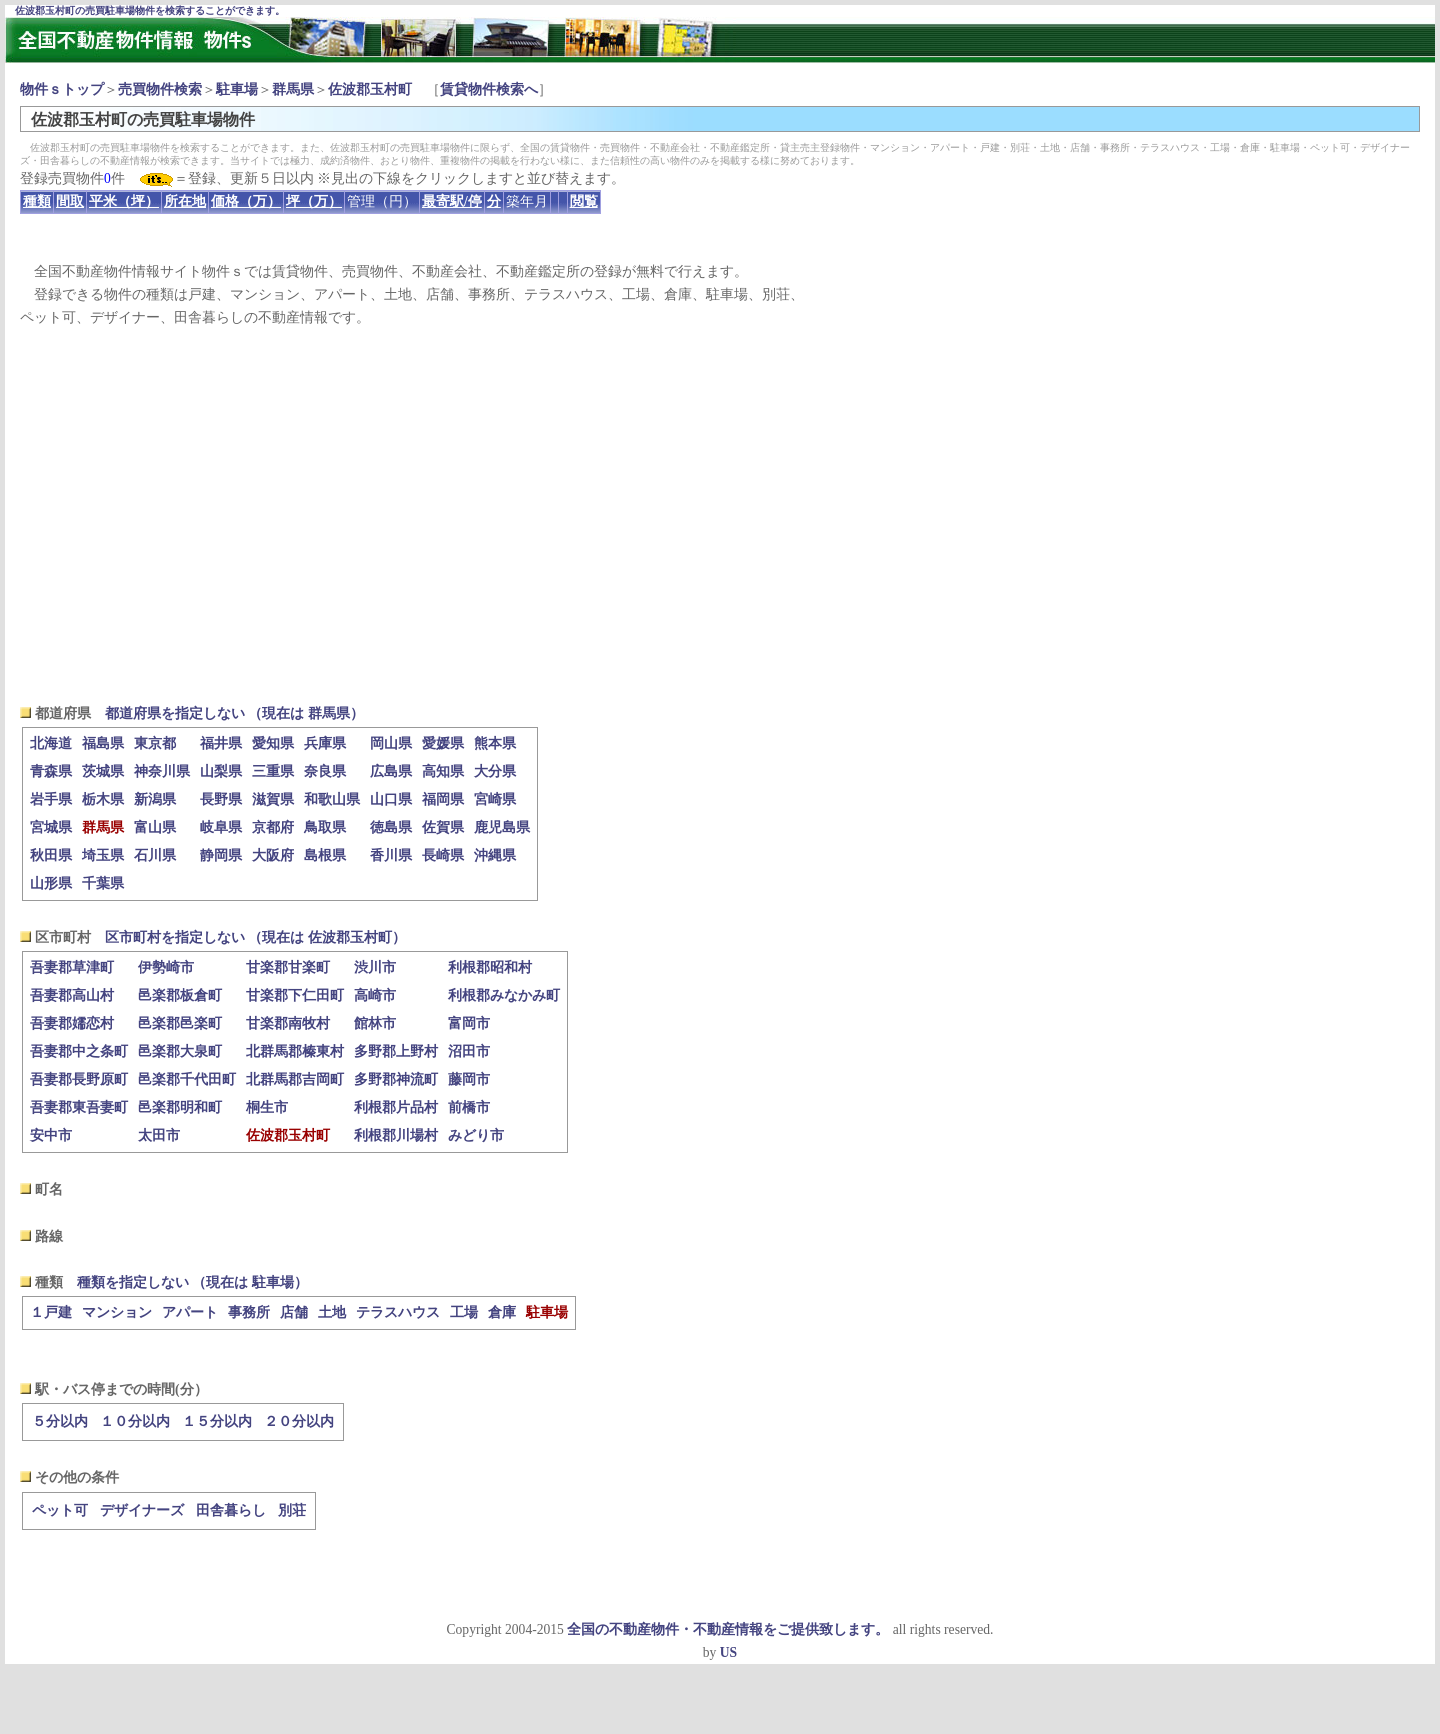 This screenshot has width=1440, height=1734. I want to click on 山形県, so click(51, 883).